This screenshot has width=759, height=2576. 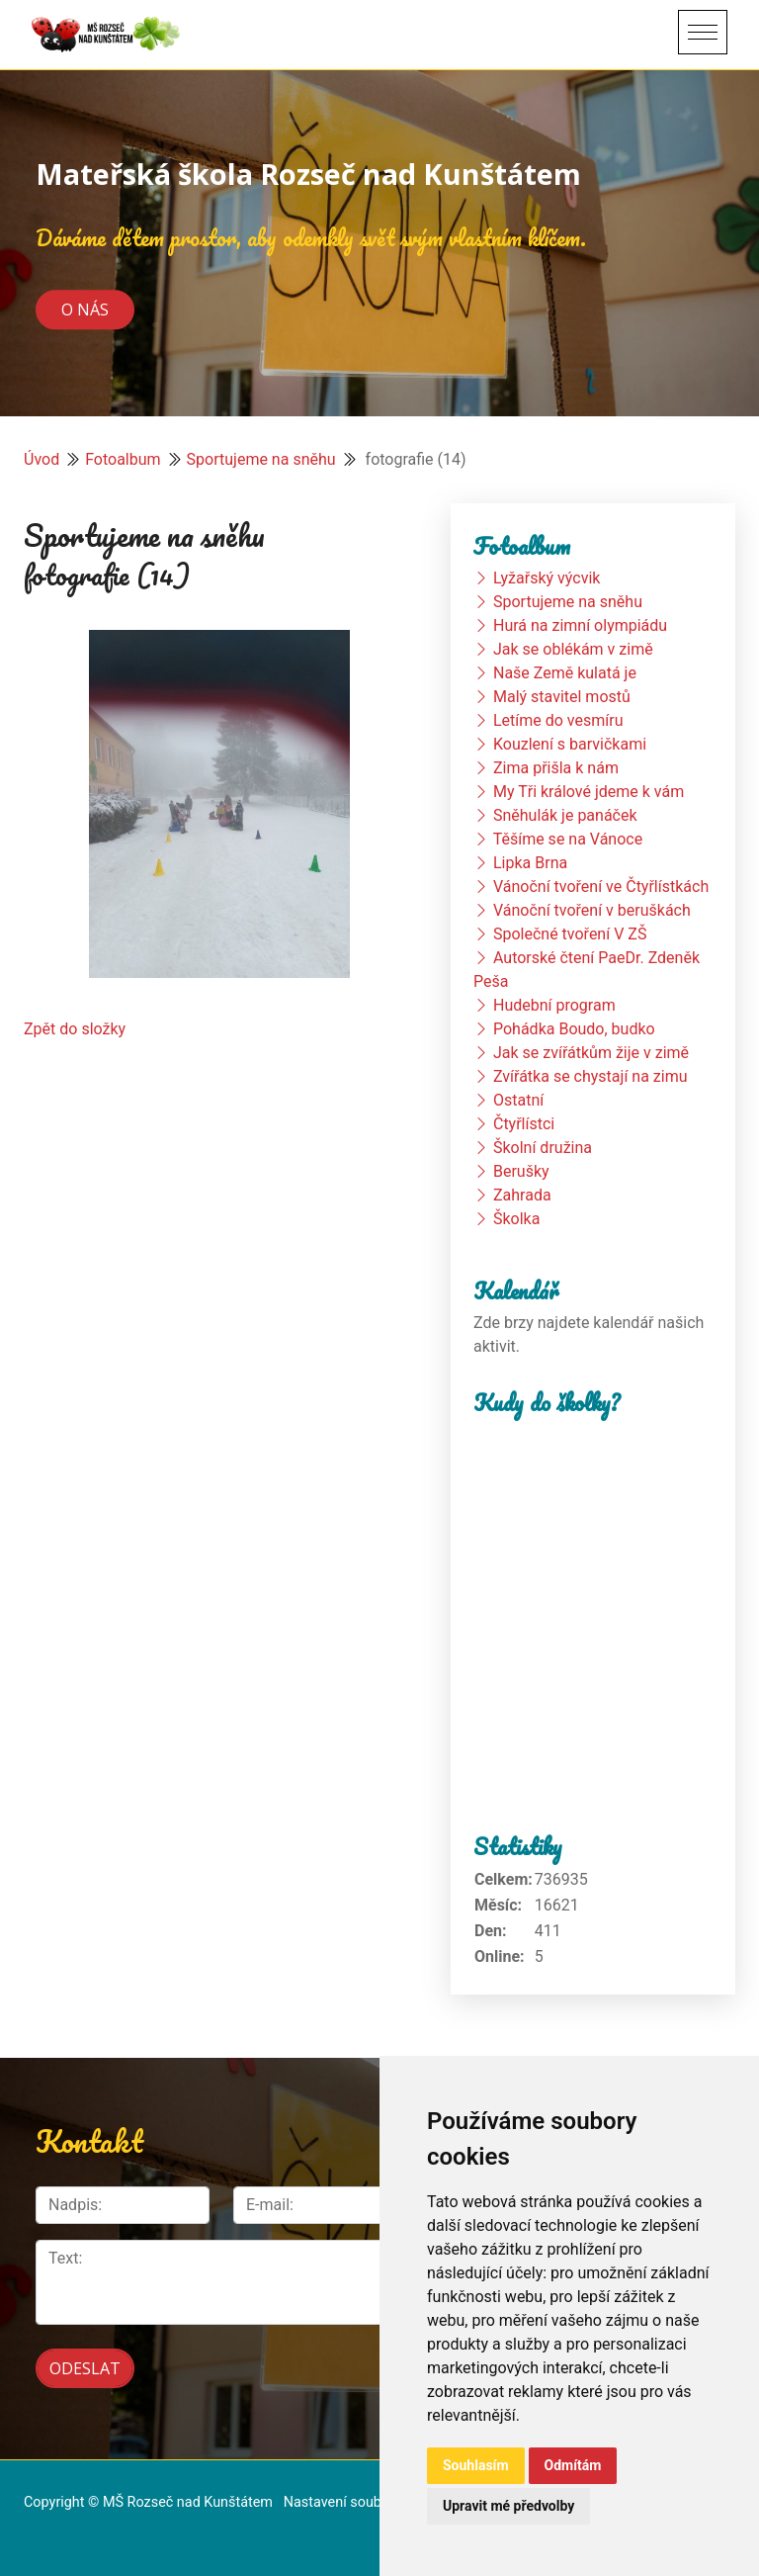 What do you see at coordinates (592, 910) in the screenshot?
I see `Vánoční tvoření v beruškách` at bounding box center [592, 910].